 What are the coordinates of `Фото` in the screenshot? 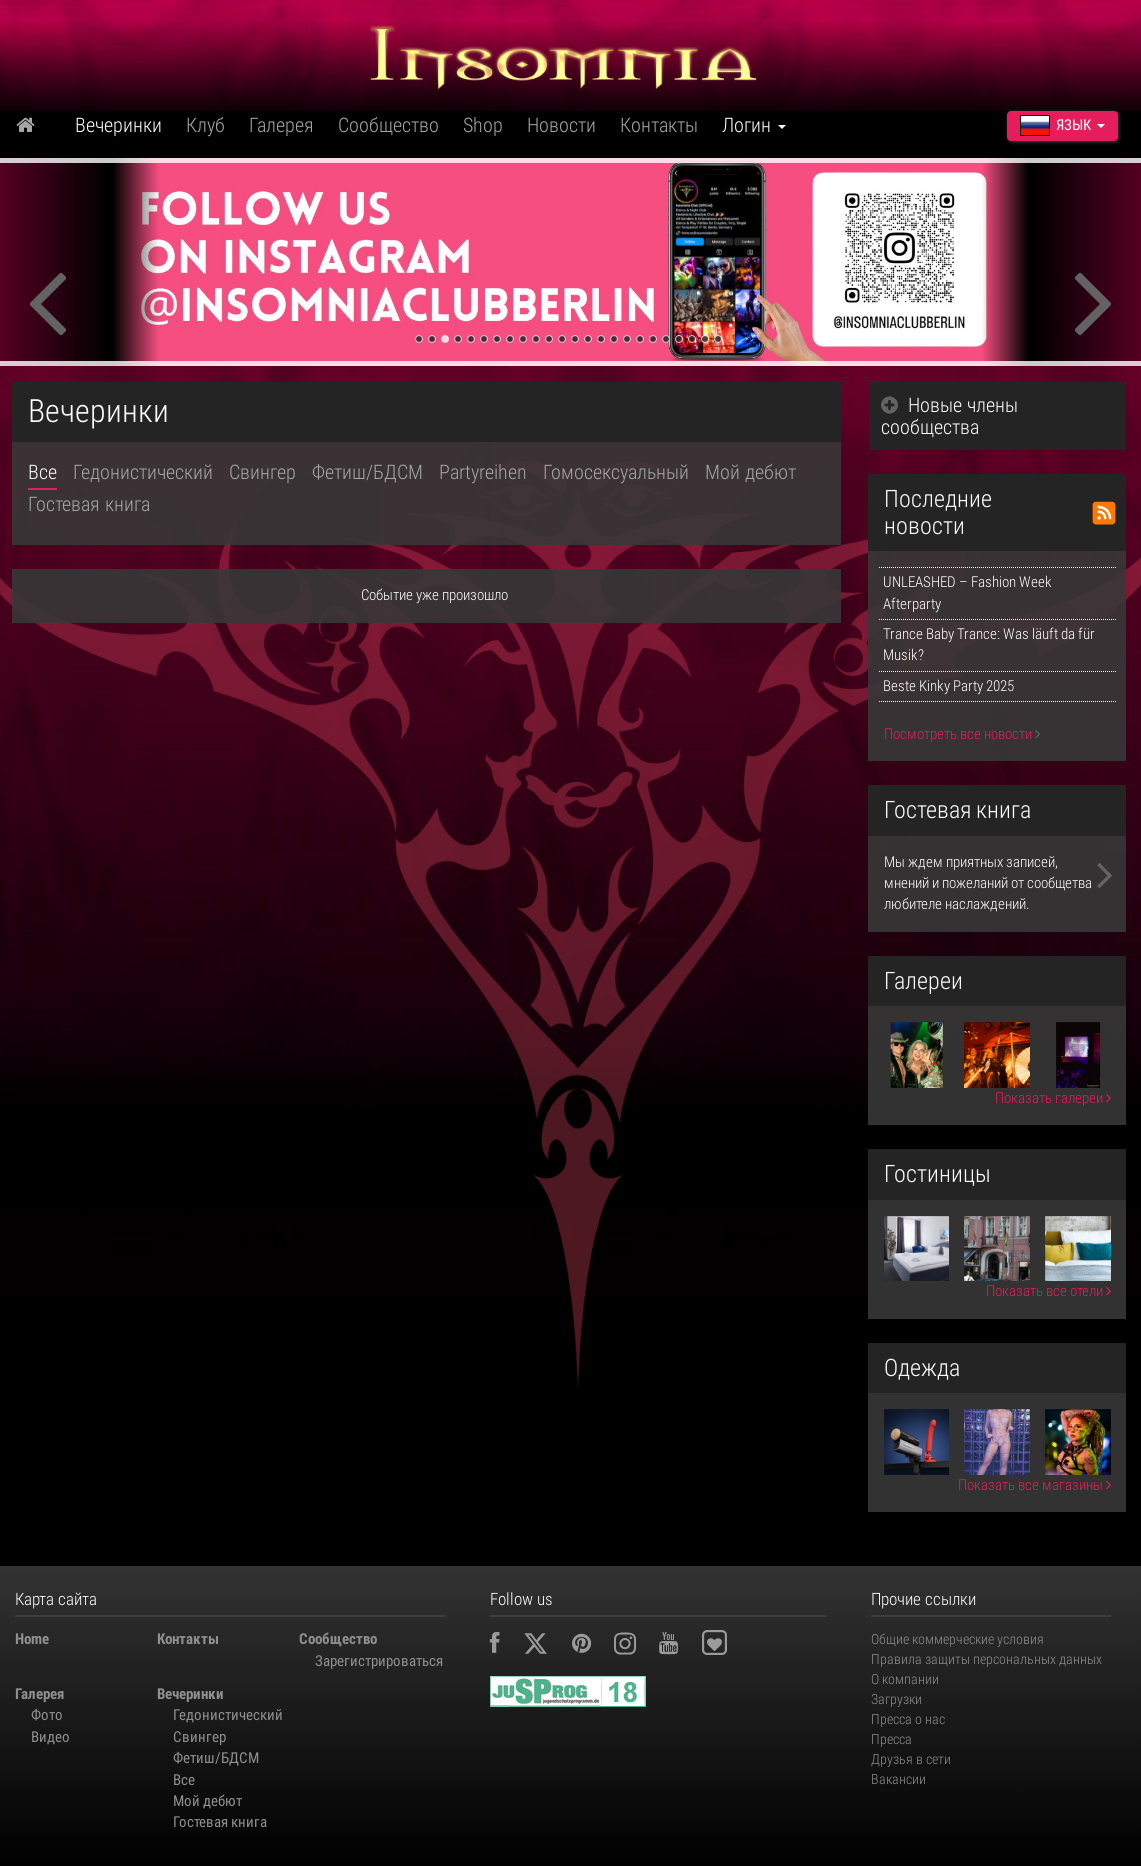 It's located at (47, 1715).